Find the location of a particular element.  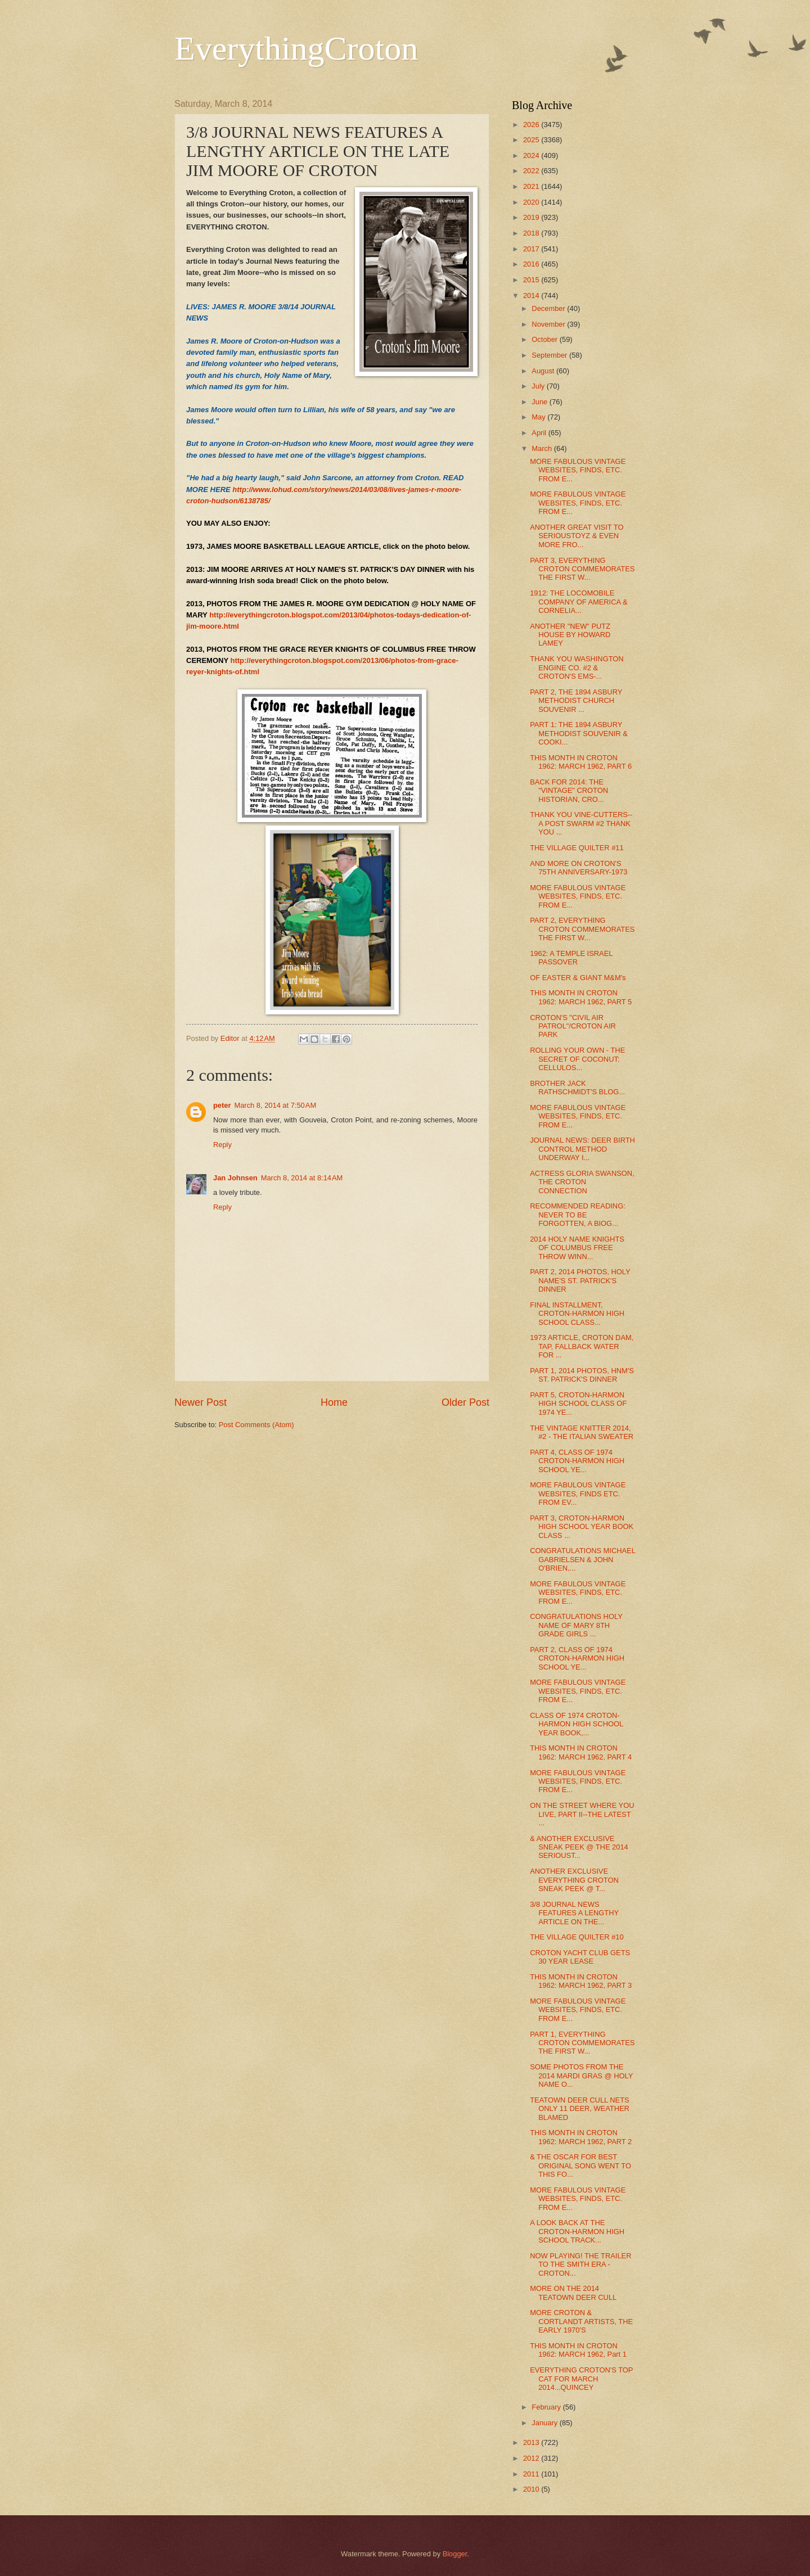

March 8, 2014 at 8:14 AM is located at coordinates (302, 1178).